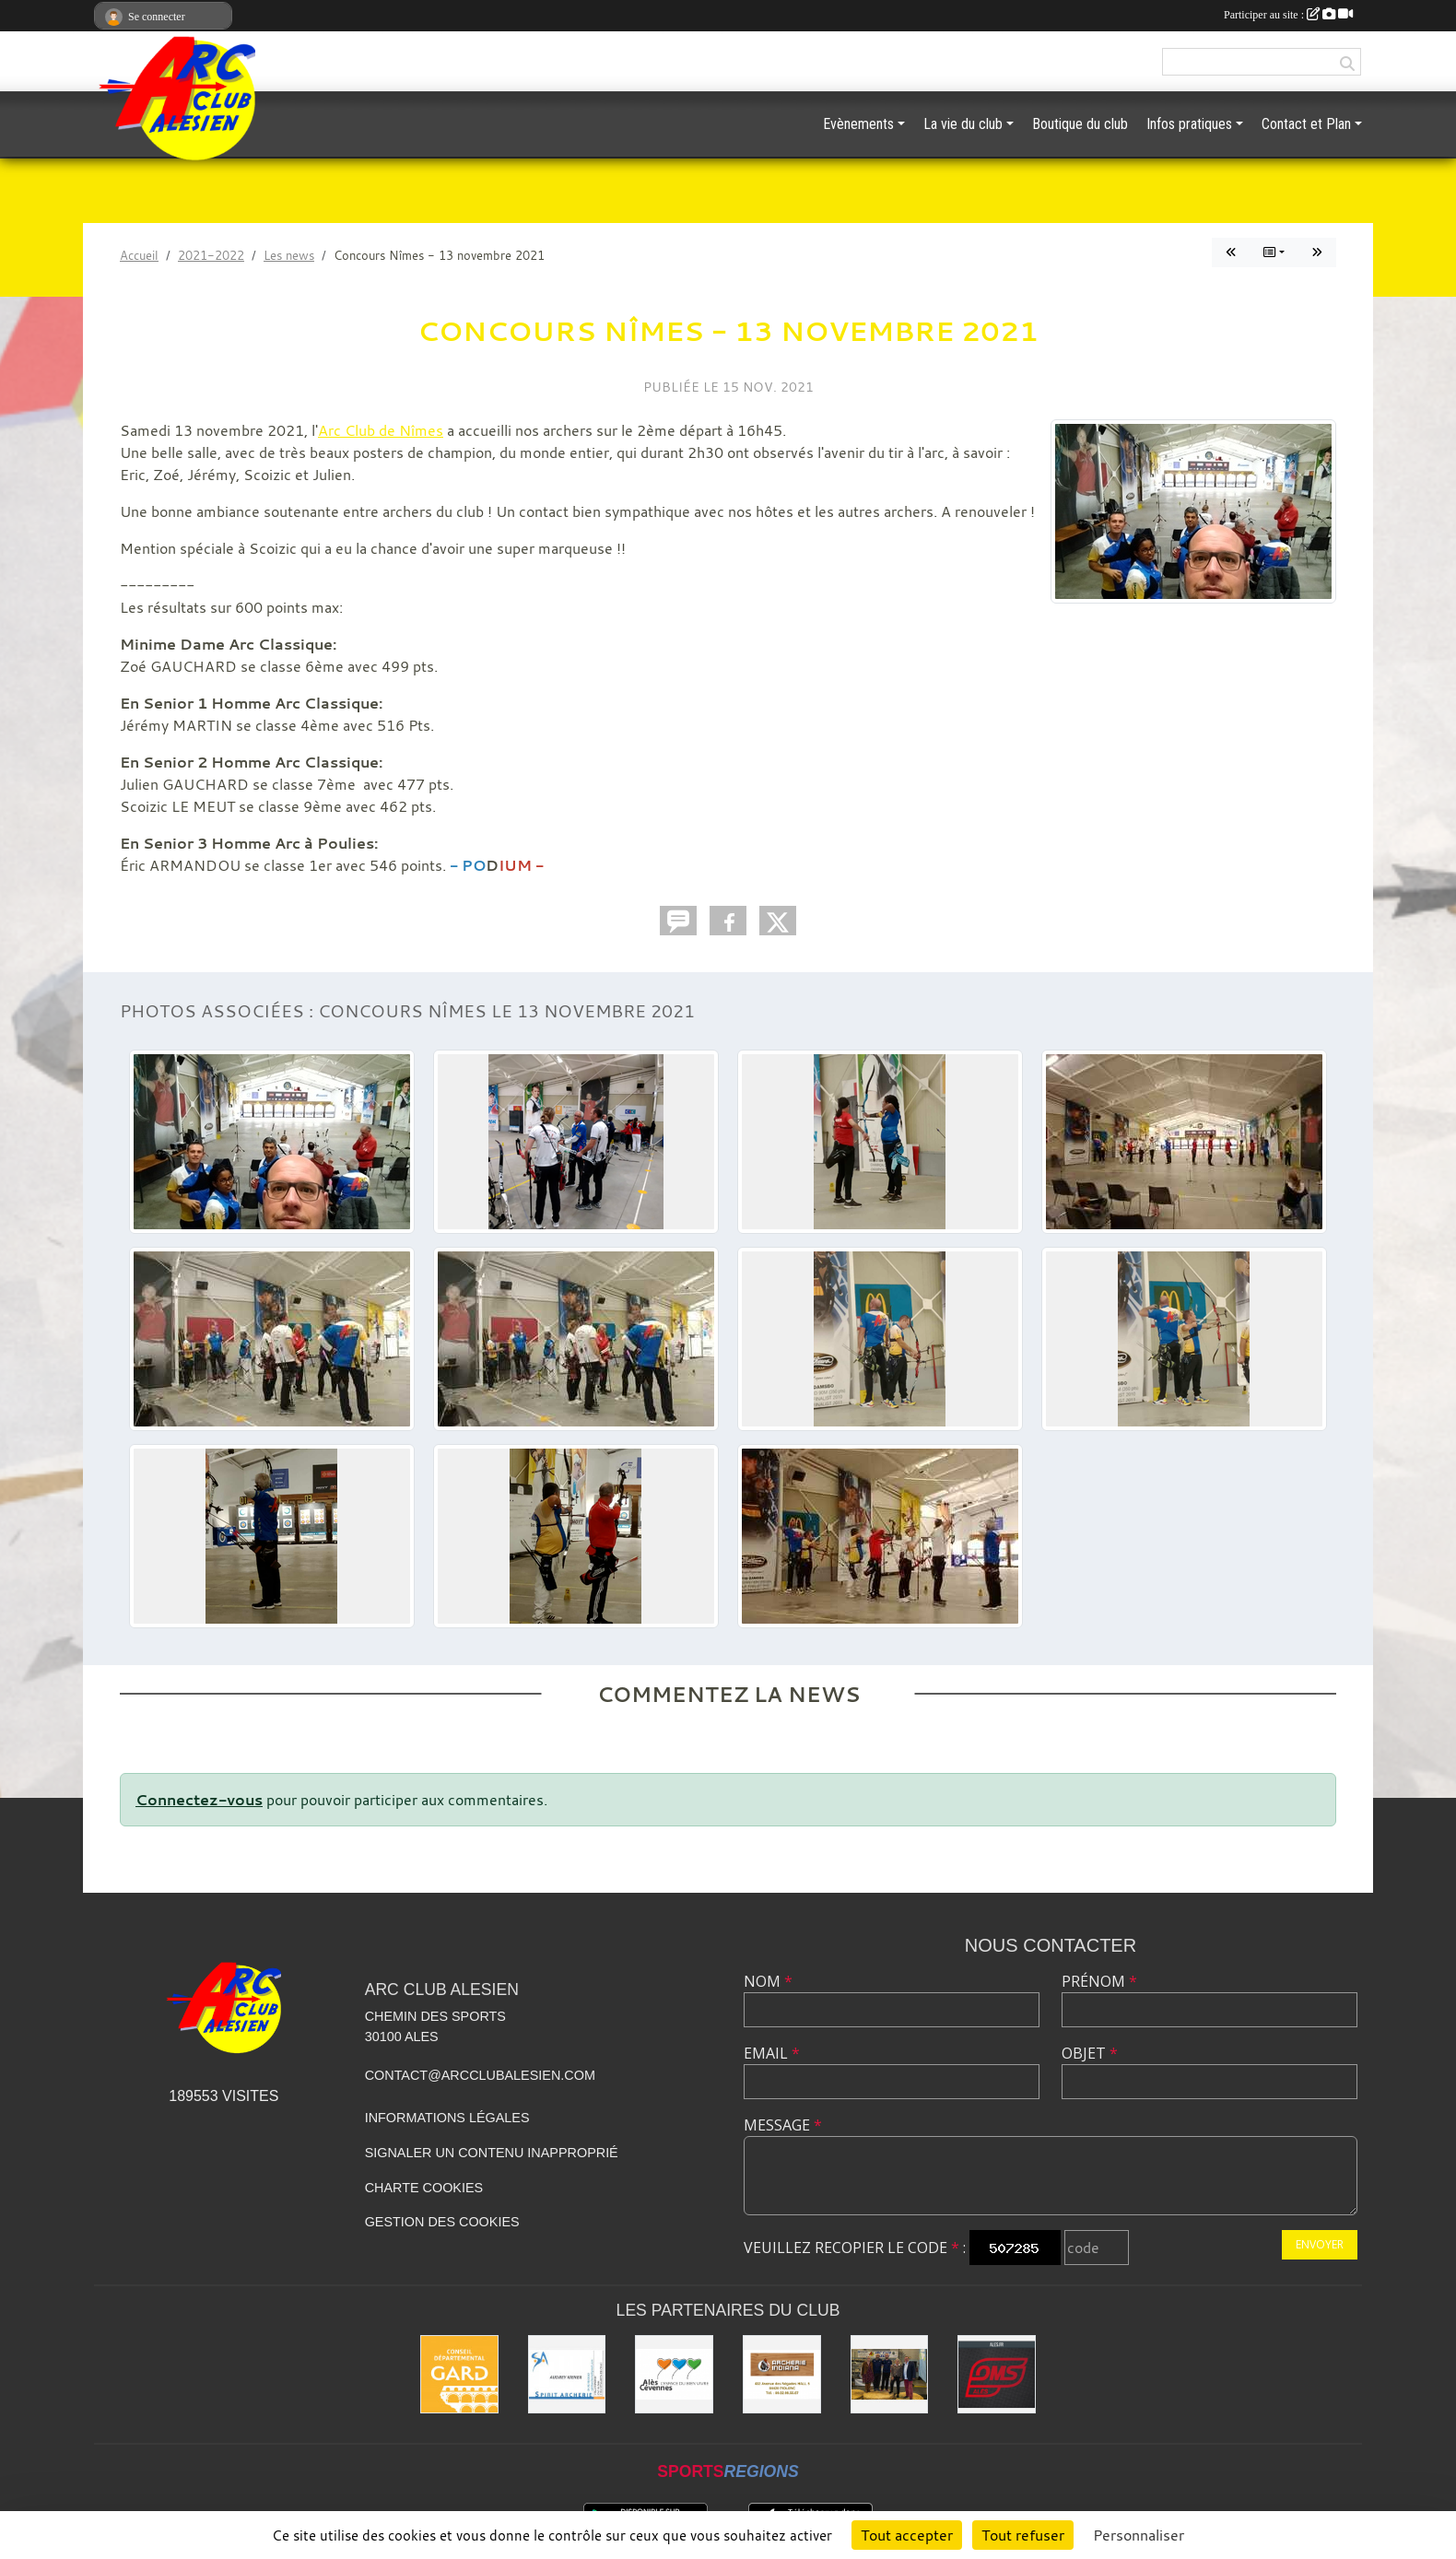  I want to click on Objet, so click(1090, 2053).